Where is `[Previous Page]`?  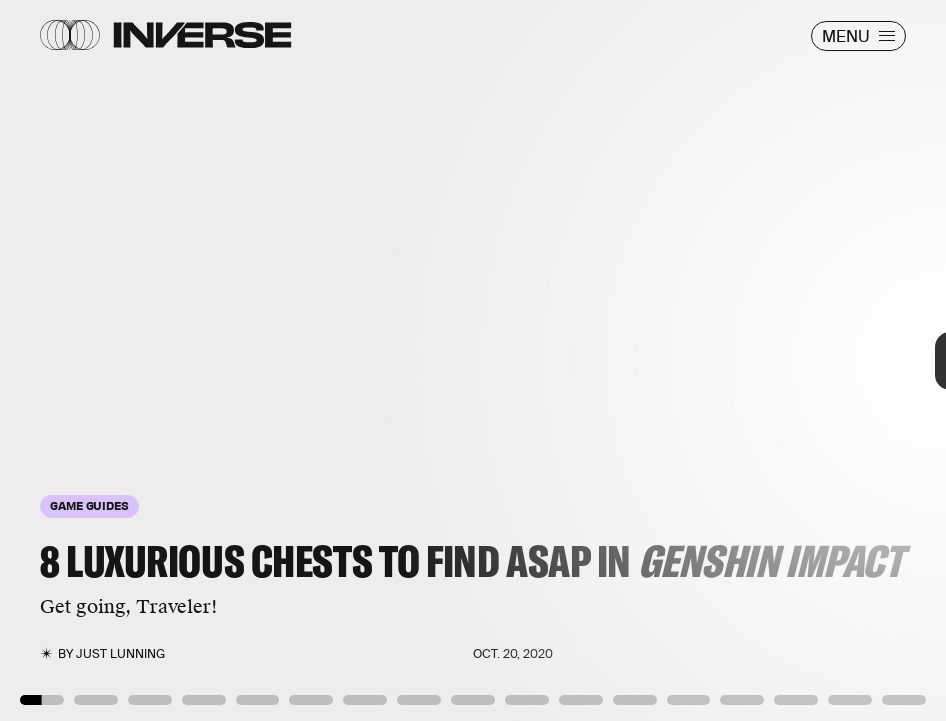
[Previous Page] is located at coordinates (156, 360).